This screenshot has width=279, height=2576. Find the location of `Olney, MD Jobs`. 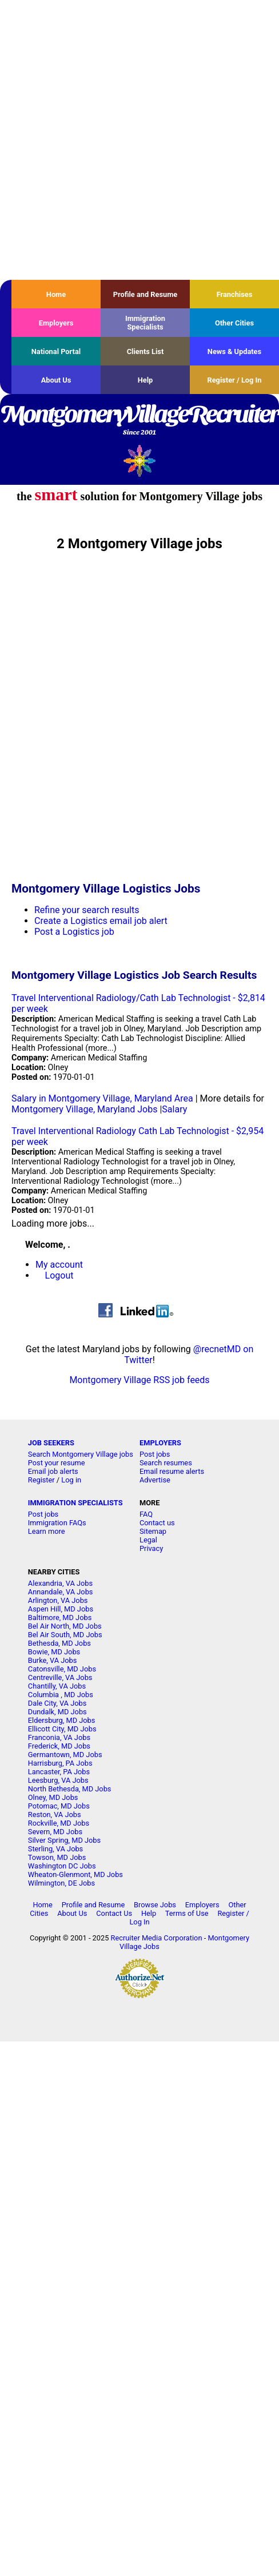

Olney, MD Jobs is located at coordinates (53, 1797).